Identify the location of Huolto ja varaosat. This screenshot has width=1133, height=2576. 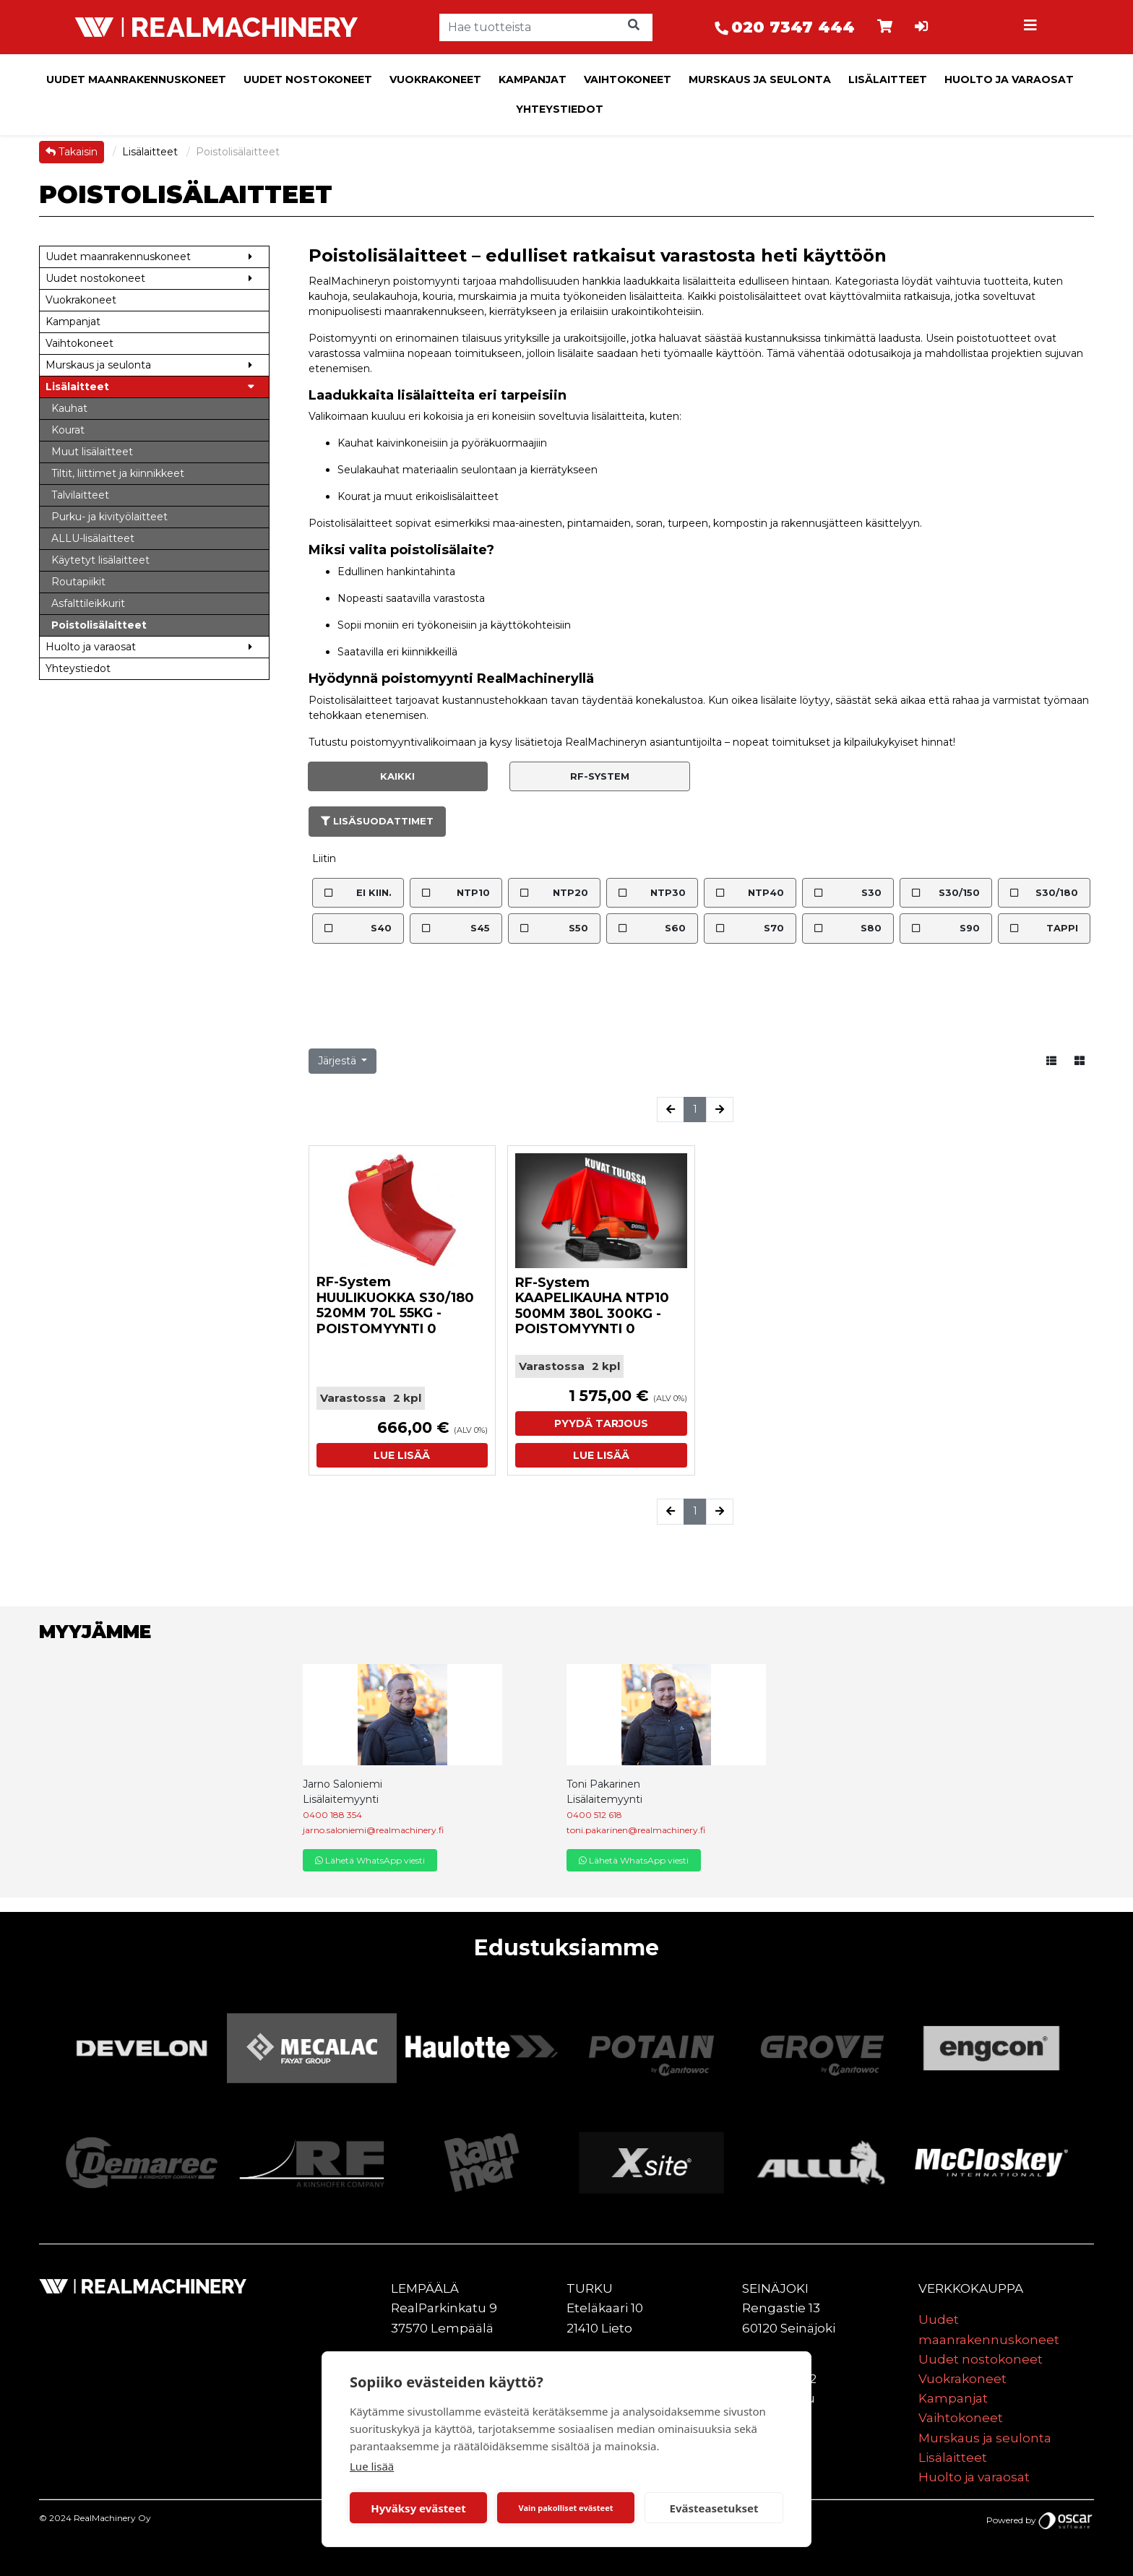
(1009, 79).